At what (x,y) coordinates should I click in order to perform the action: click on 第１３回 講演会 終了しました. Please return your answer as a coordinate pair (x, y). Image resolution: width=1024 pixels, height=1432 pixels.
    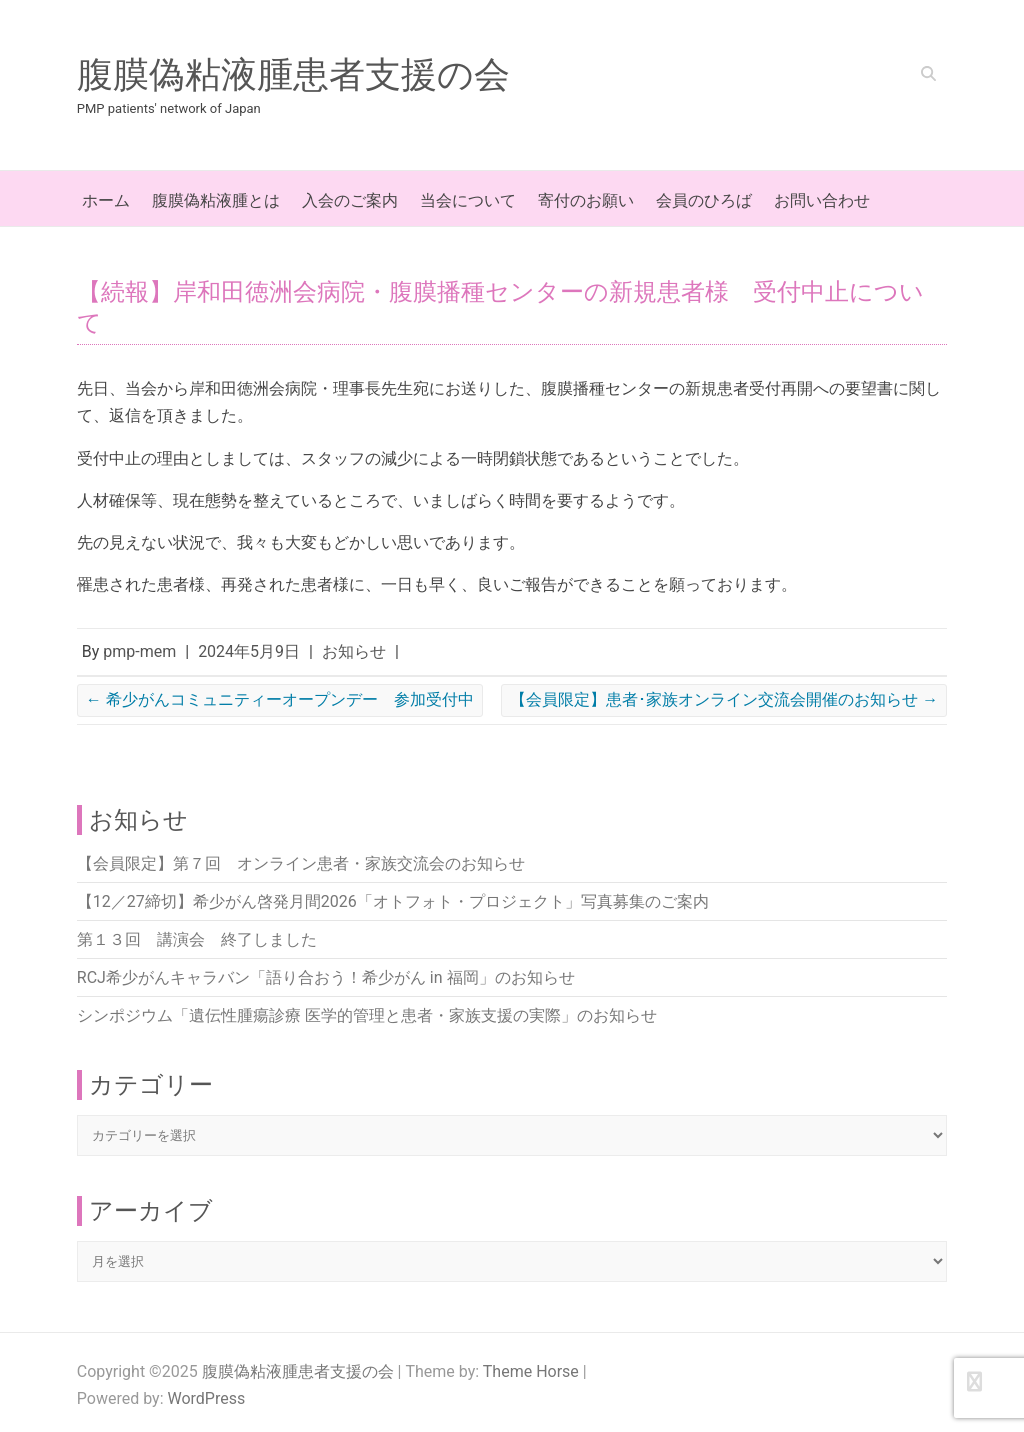
    Looking at the image, I should click on (197, 939).